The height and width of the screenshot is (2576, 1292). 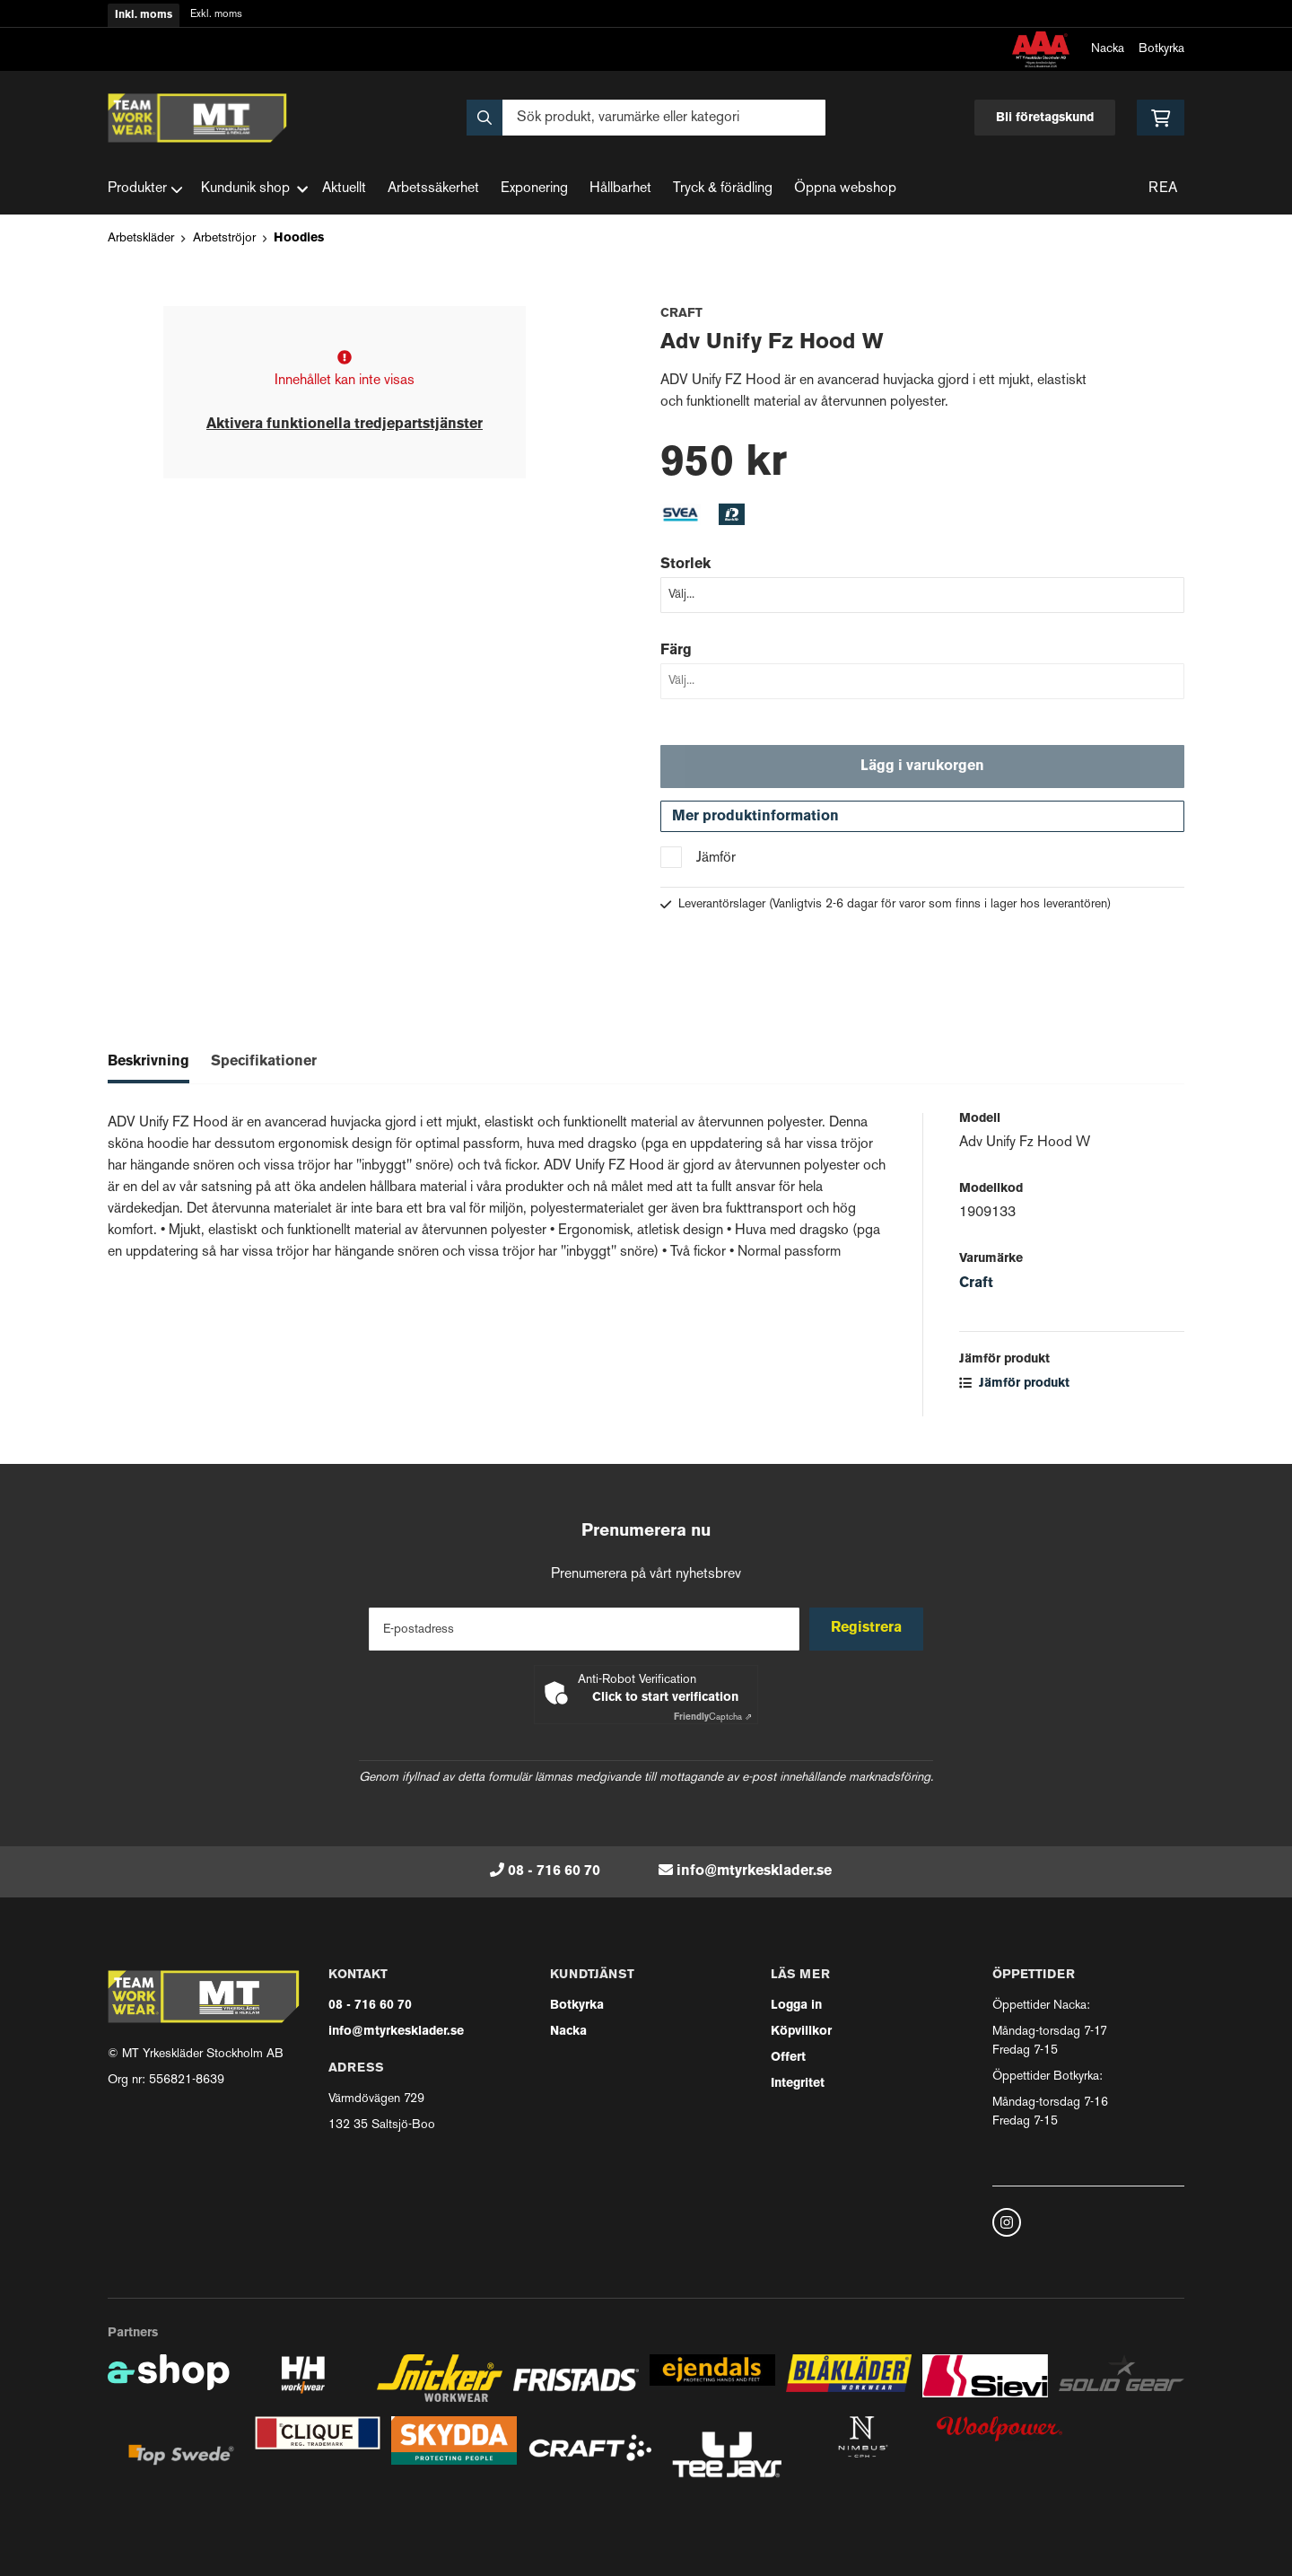 I want to click on Hållbarhet, so click(x=620, y=189).